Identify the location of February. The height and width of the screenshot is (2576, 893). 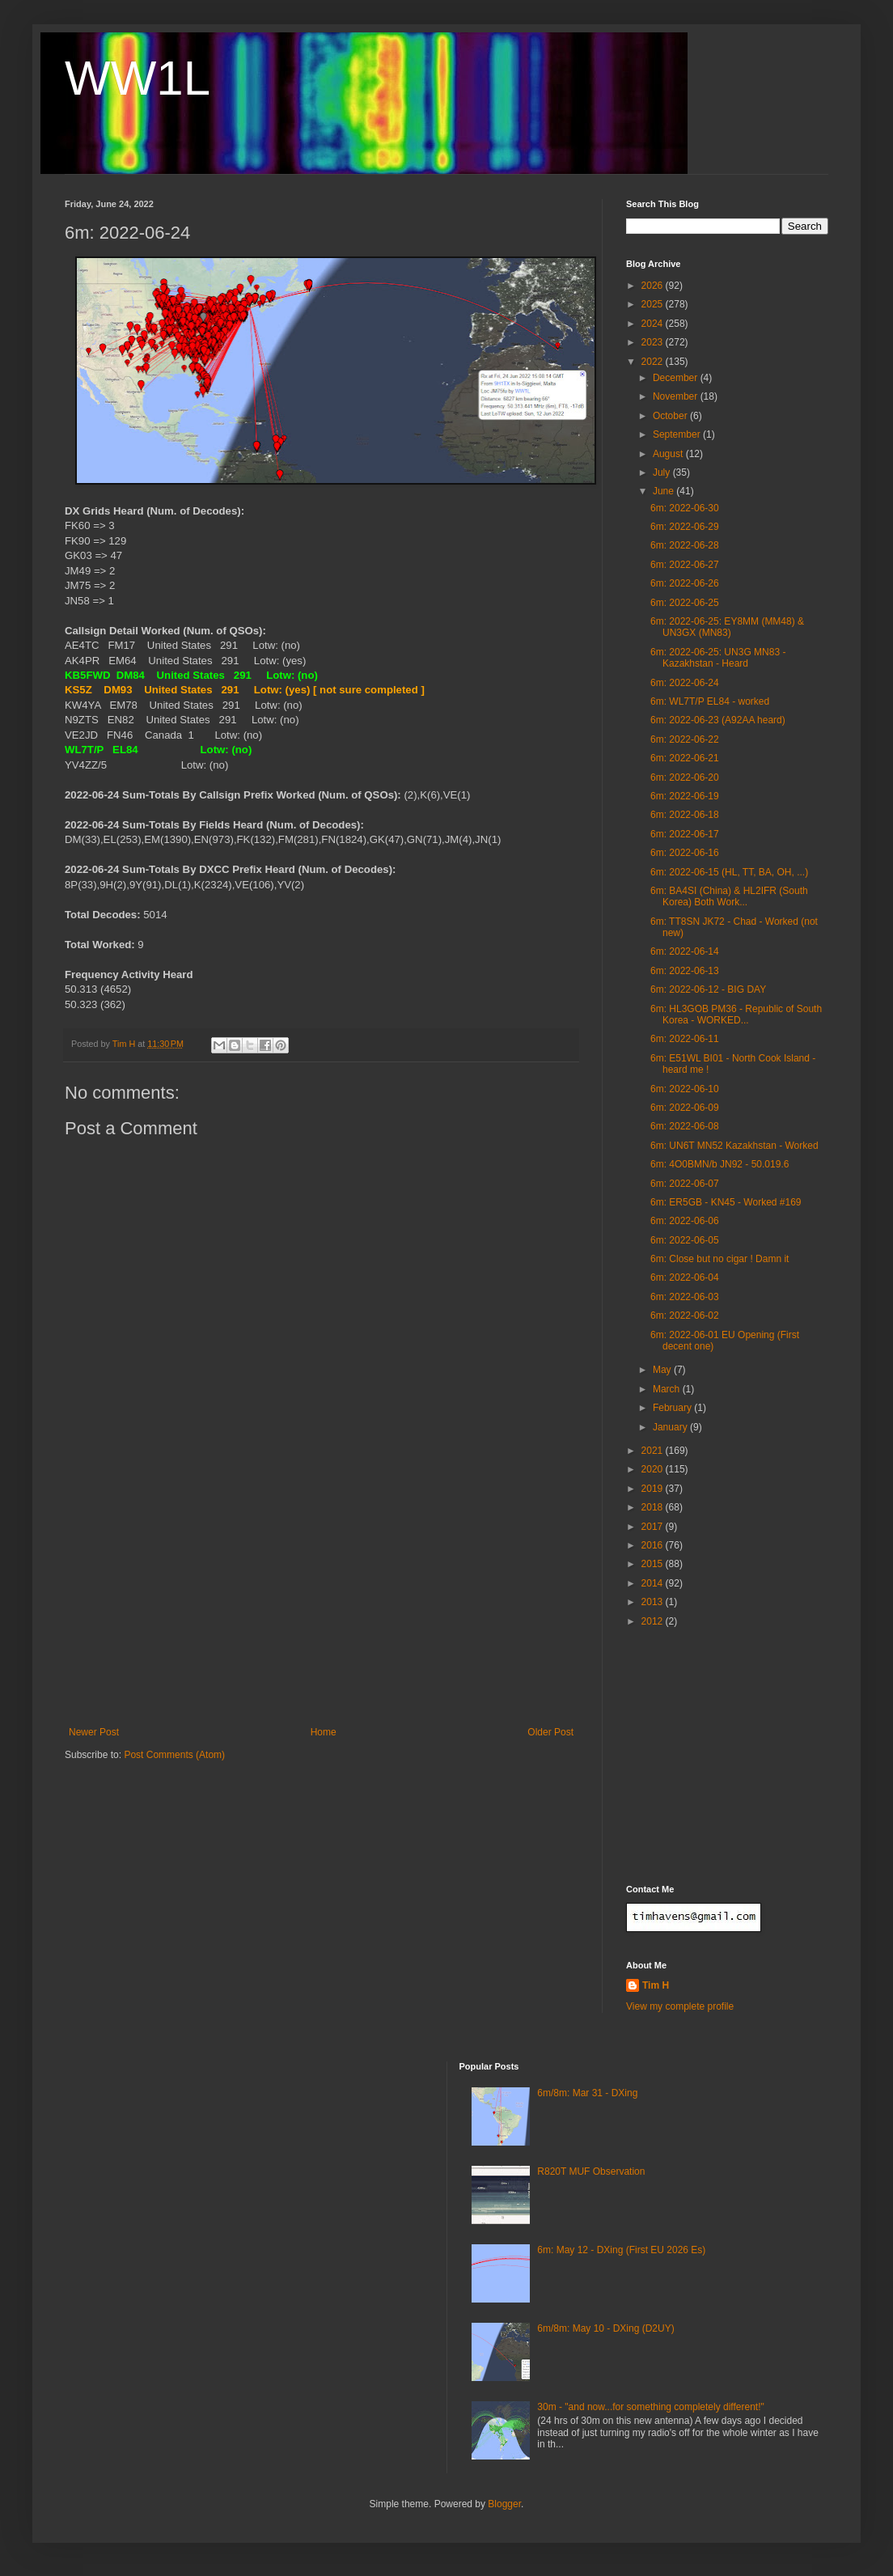
(673, 1407).